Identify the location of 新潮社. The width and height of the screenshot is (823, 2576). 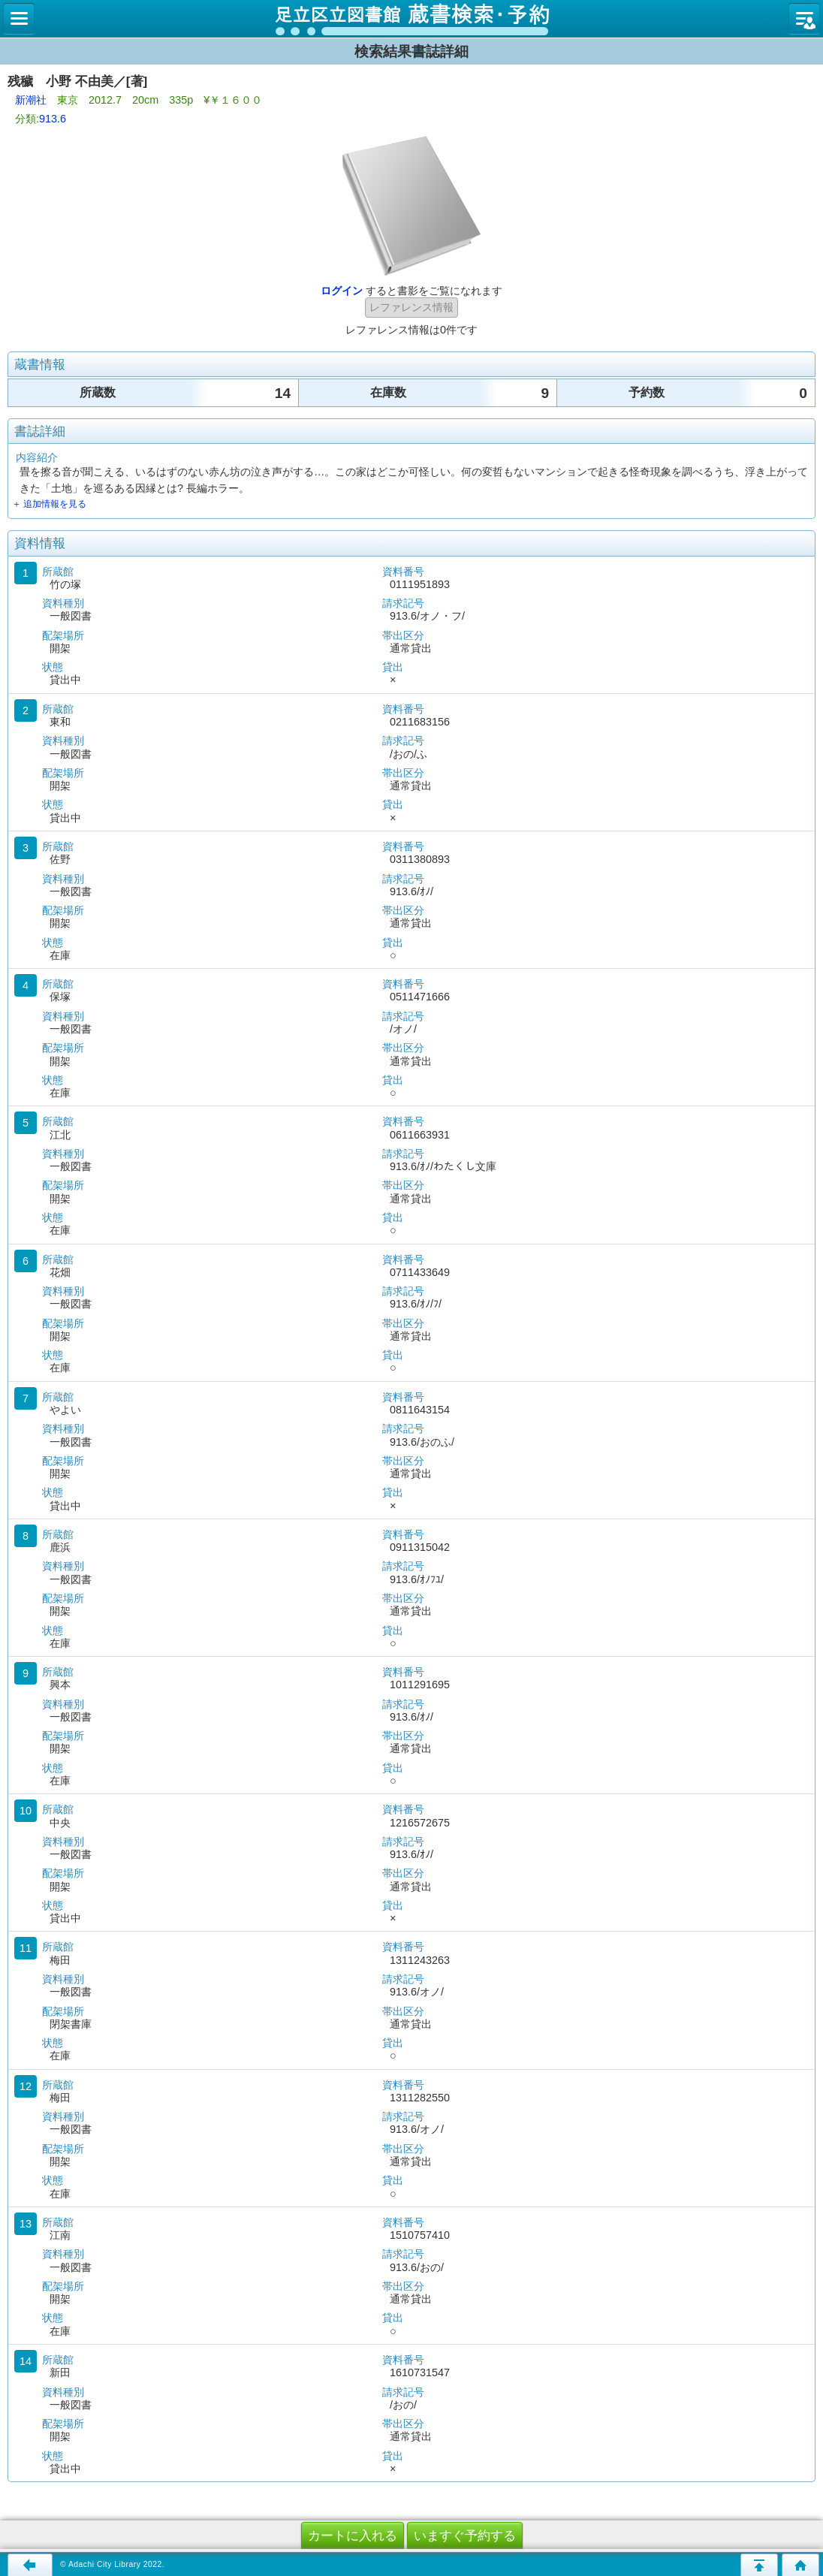
(31, 100).